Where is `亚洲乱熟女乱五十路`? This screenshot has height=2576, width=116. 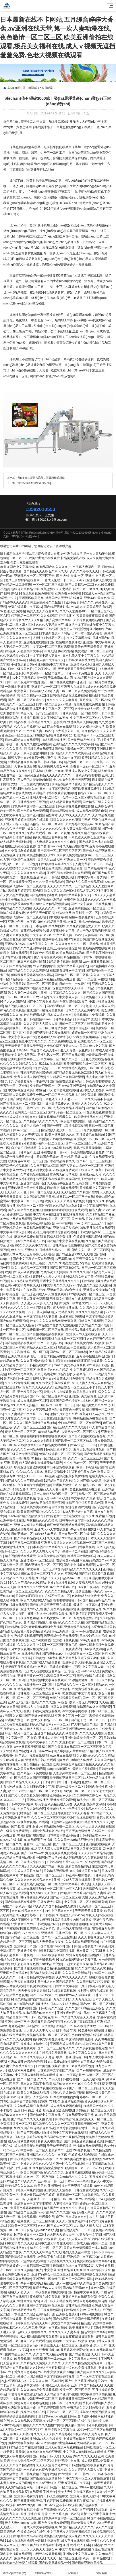 亚洲乱熟女乱五十路 is located at coordinates (22, 2407).